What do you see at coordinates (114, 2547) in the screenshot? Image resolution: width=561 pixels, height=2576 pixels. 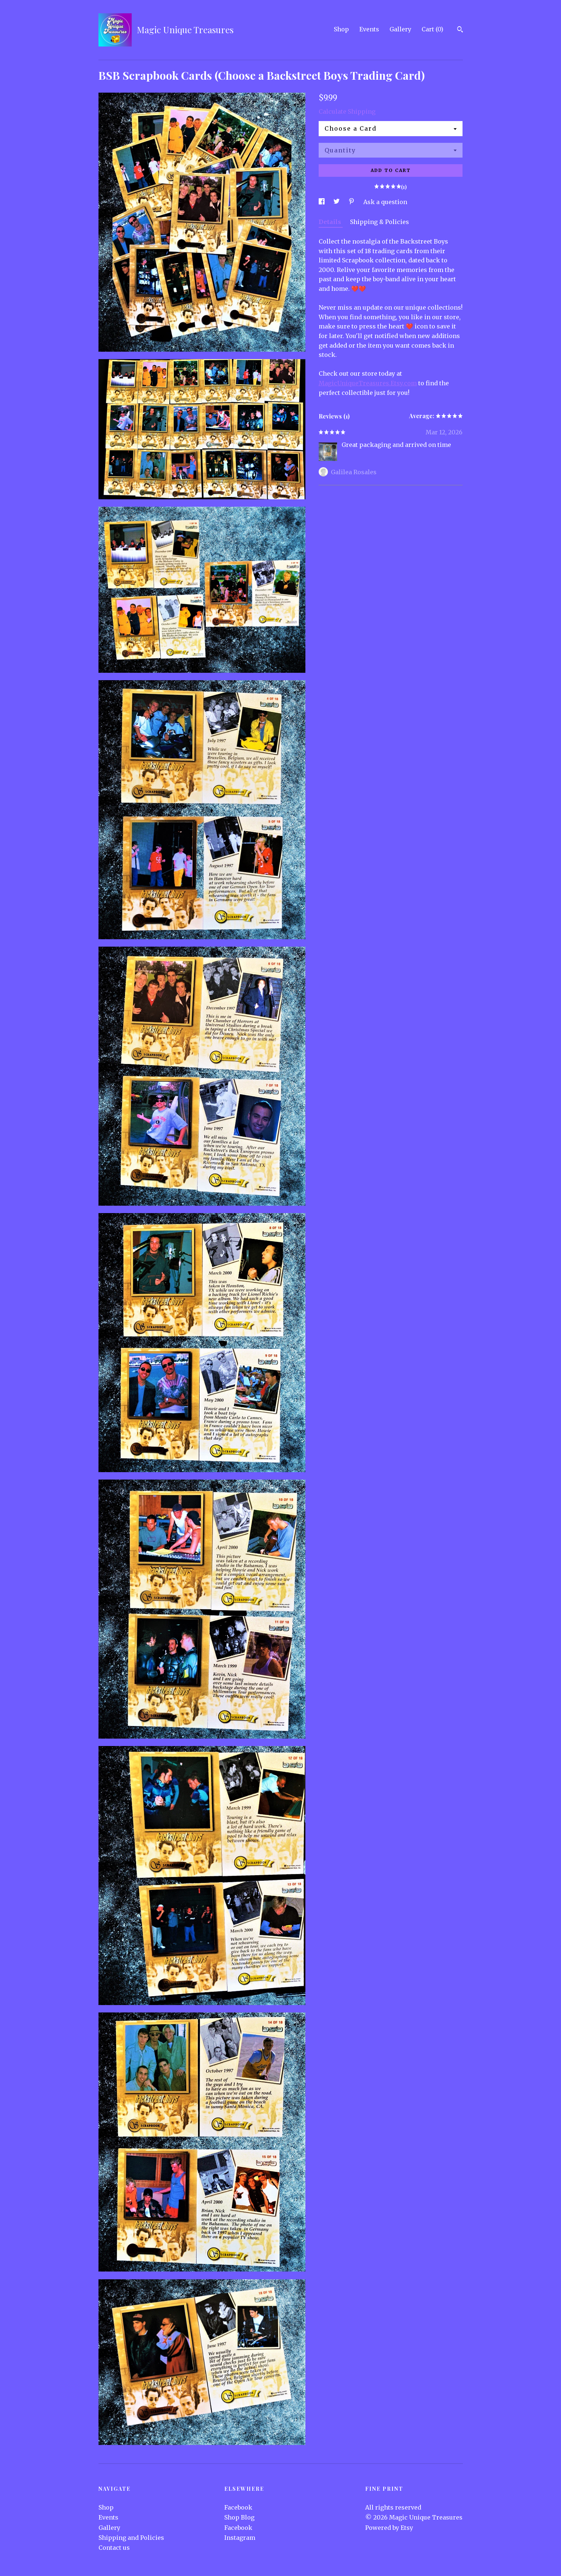 I see `Contact us` at bounding box center [114, 2547].